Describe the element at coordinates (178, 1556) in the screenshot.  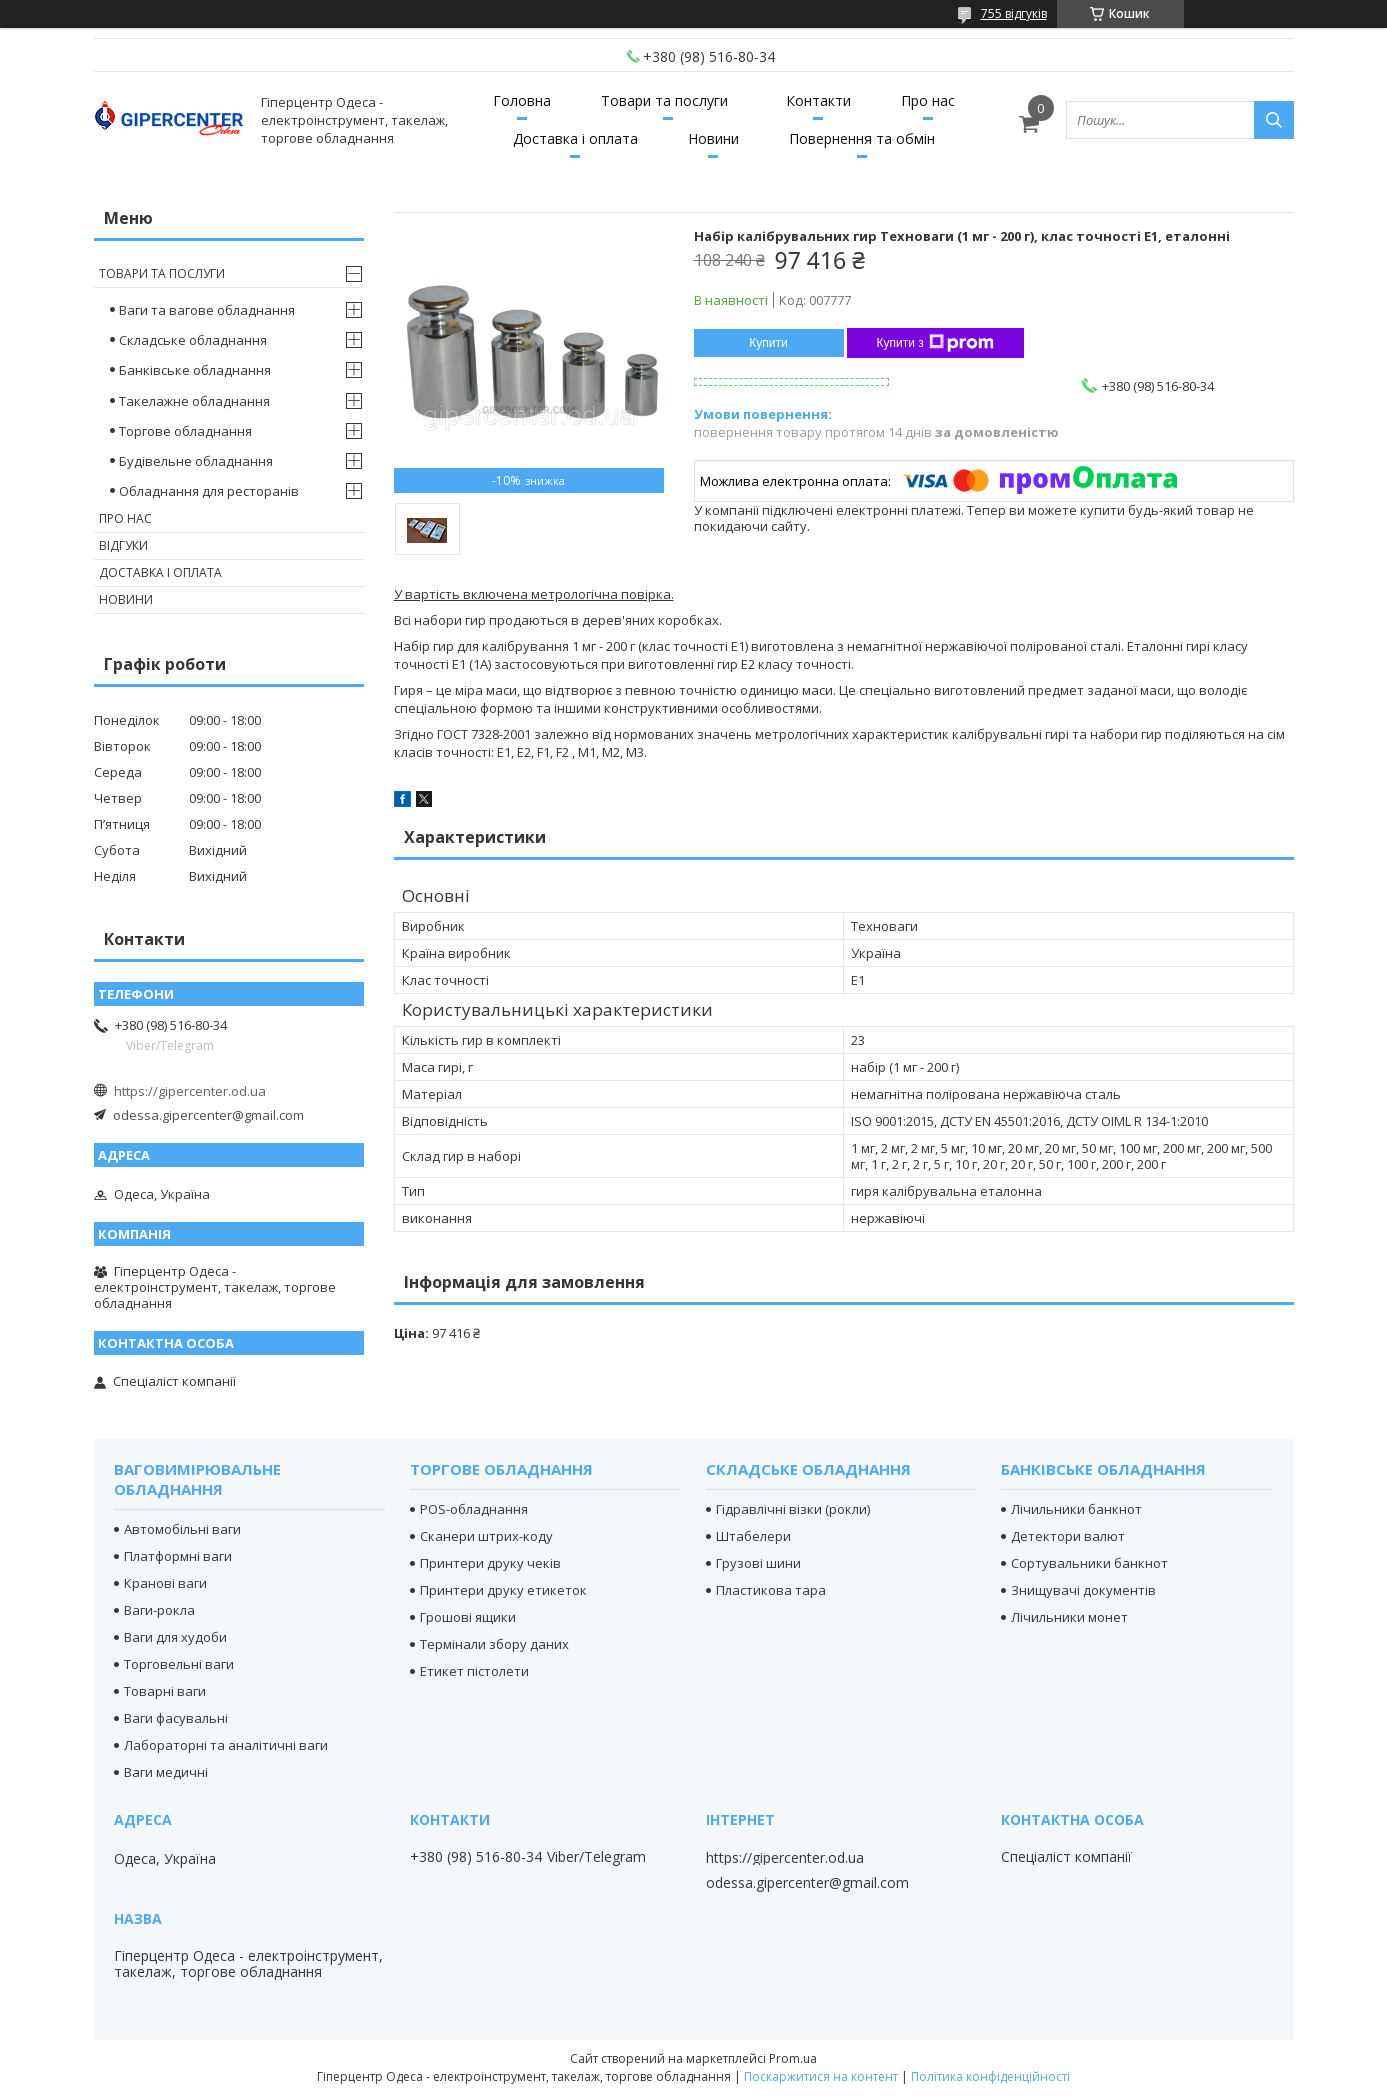
I see `Платформні ваги` at that location.